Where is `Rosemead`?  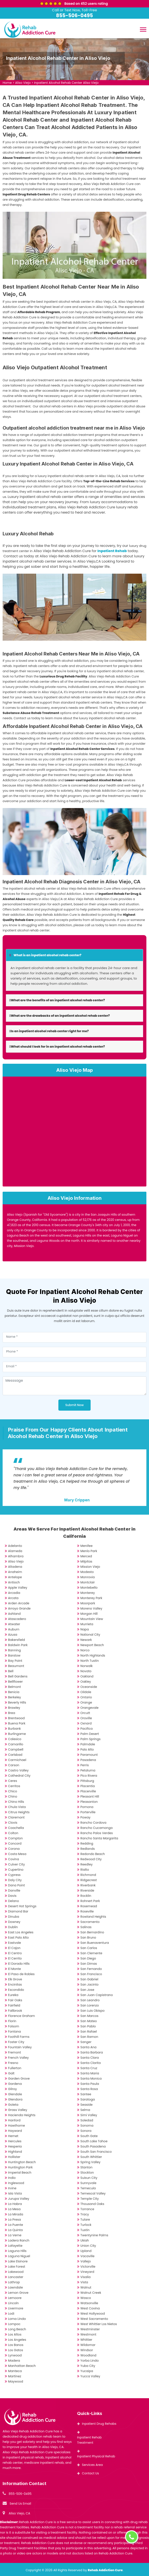
Rosemead is located at coordinates (88, 1906).